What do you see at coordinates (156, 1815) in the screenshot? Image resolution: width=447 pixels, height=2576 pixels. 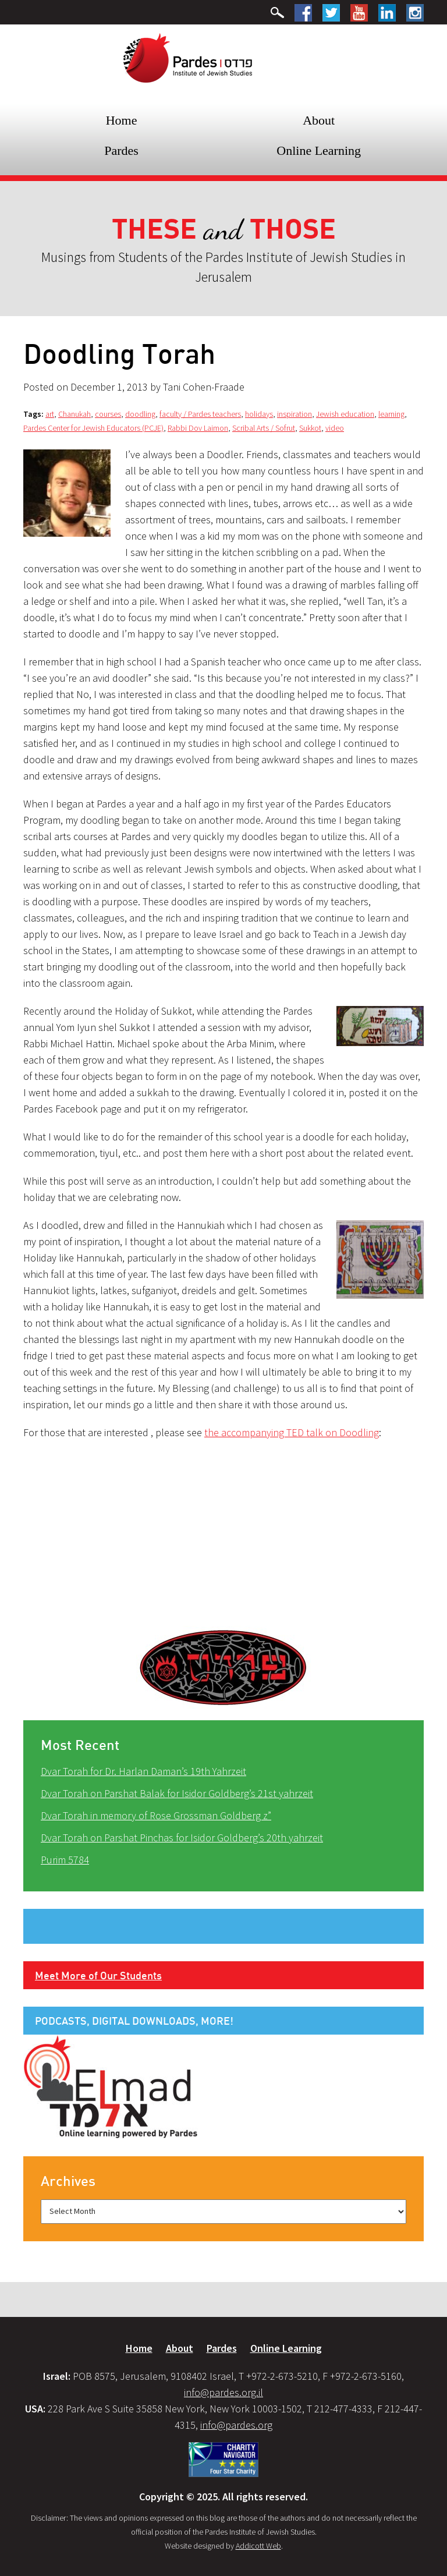 I see `Dvar Torah in memory of Rose Grossman Goldberg z”` at bounding box center [156, 1815].